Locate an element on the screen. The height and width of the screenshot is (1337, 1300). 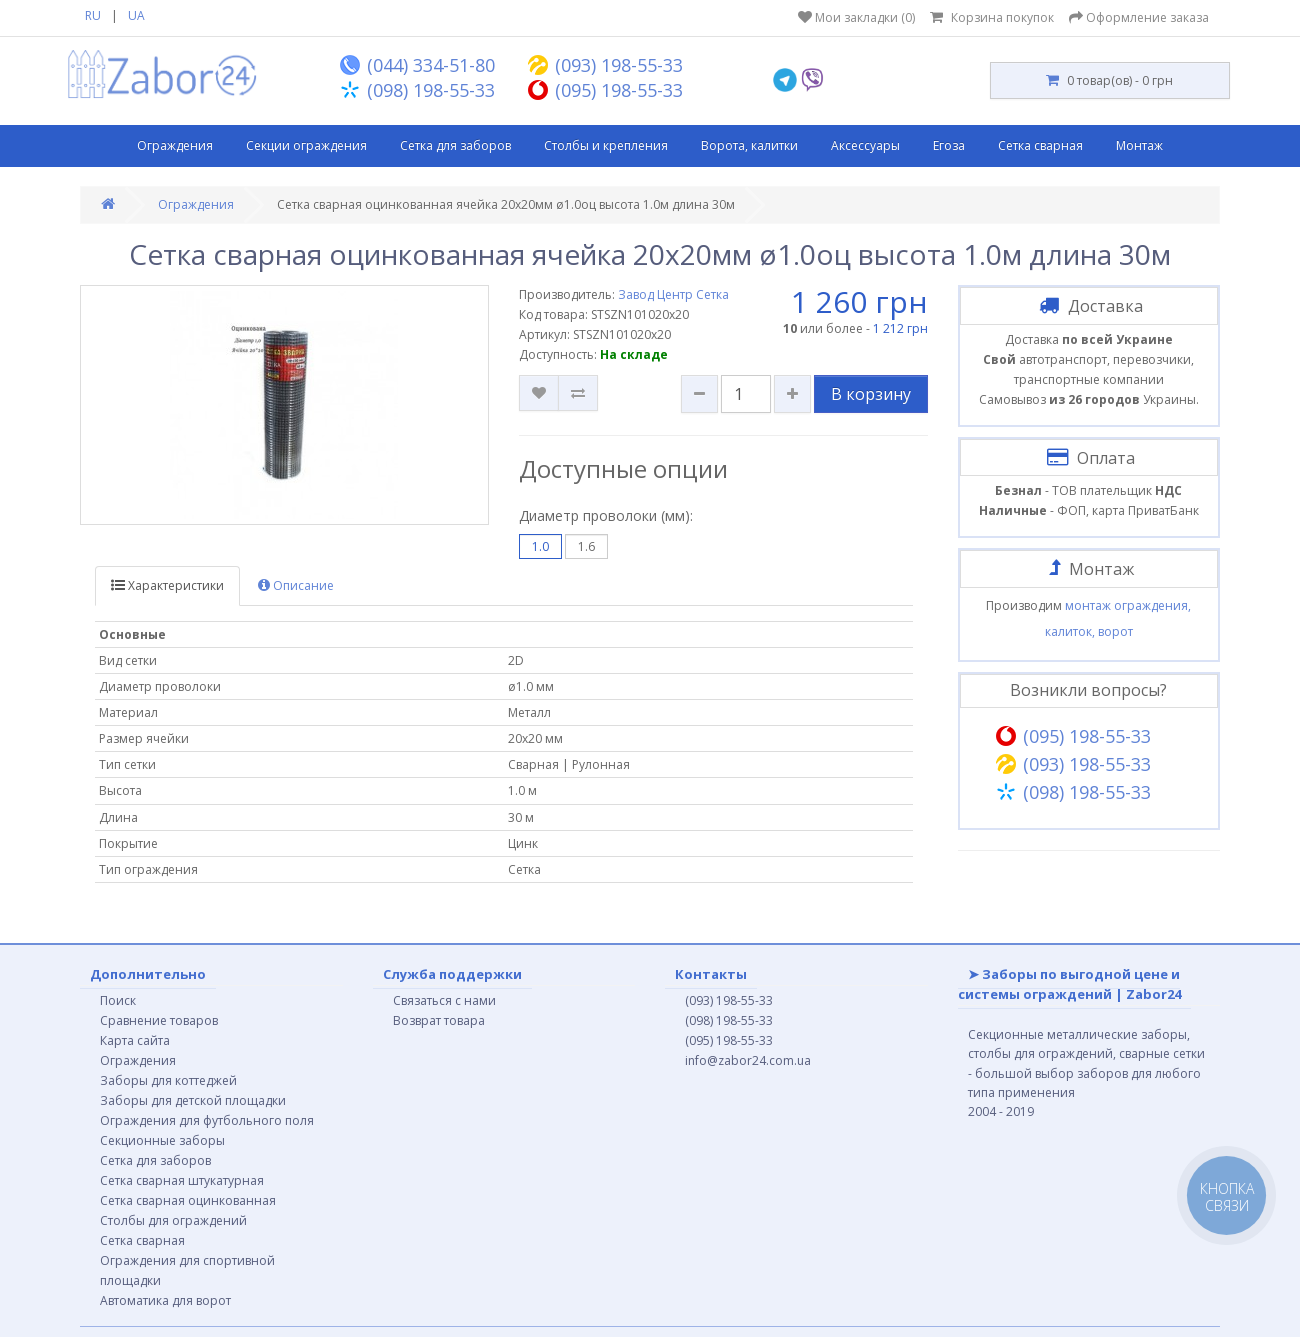
Сетка сварная штукатурная is located at coordinates (182, 1180).